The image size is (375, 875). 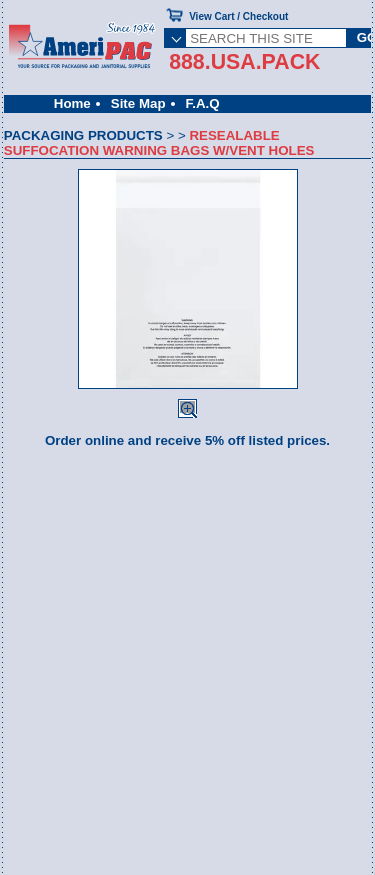 I want to click on Site Map, so click(x=138, y=103).